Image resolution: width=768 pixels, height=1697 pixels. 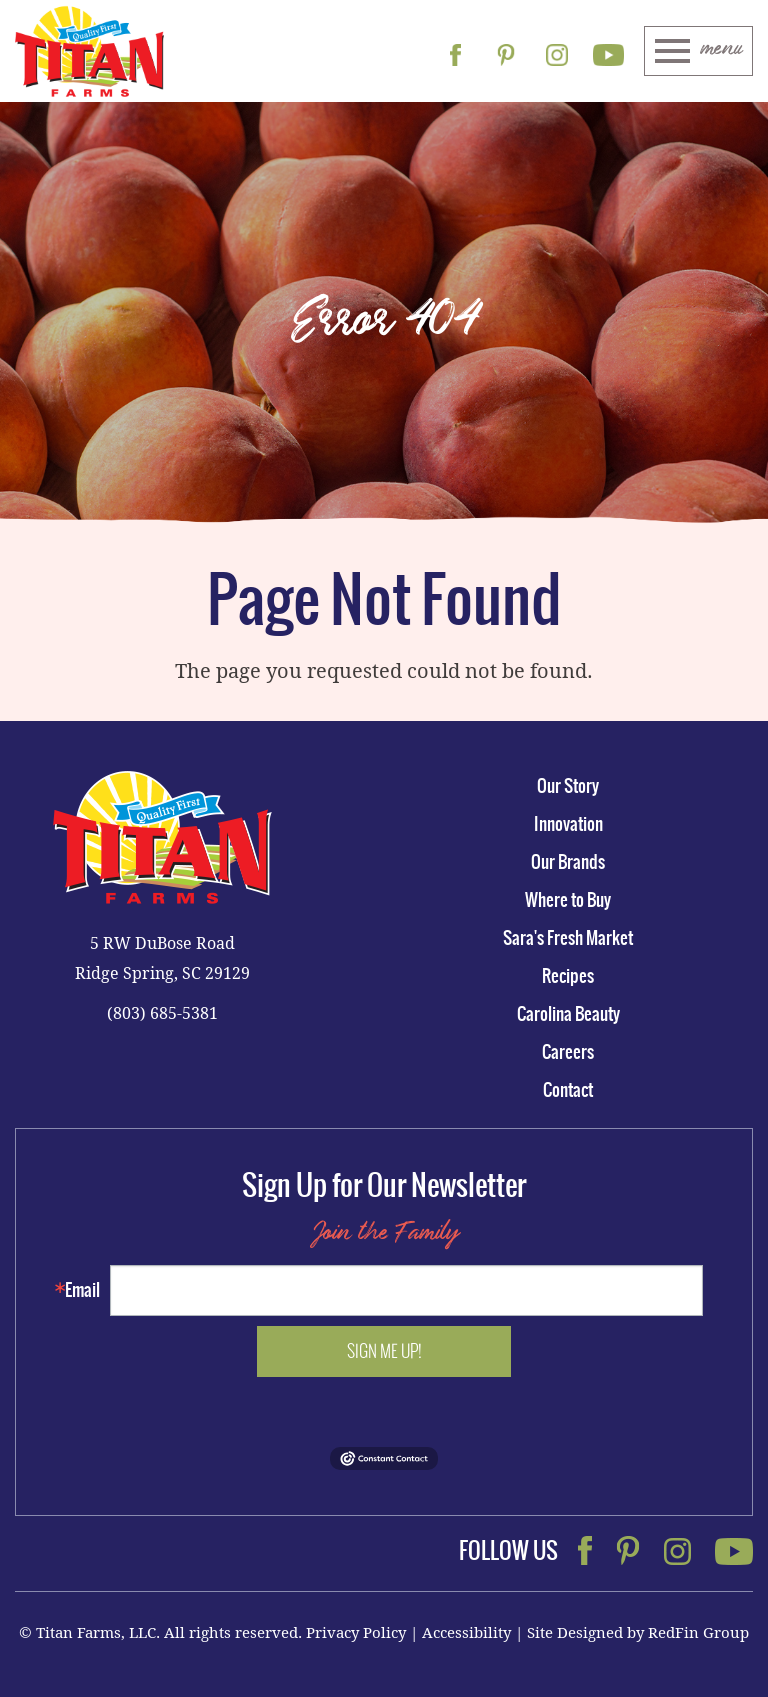 I want to click on Email, so click(x=82, y=1290).